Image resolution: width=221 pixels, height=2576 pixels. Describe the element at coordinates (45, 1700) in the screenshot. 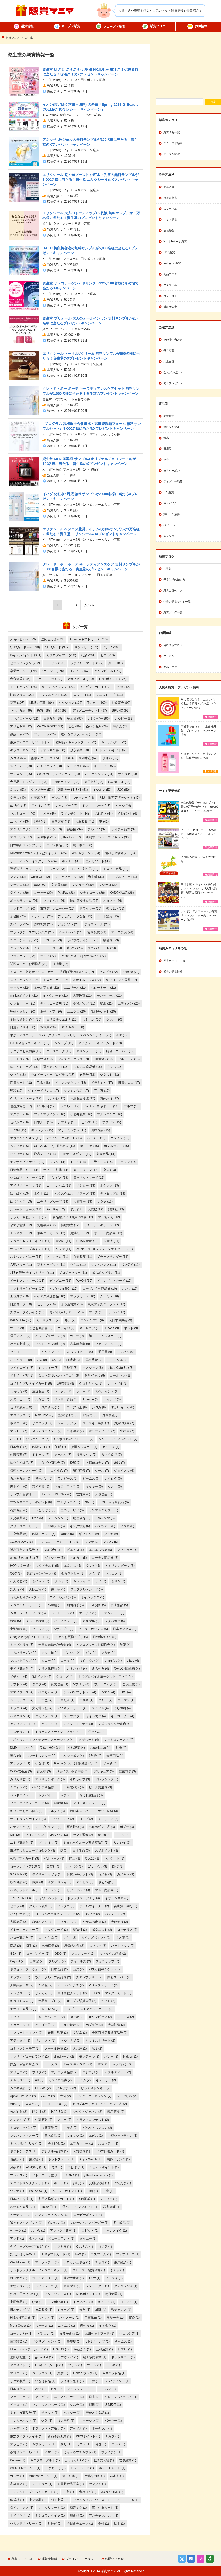

I see `日本盛 (4)` at that location.